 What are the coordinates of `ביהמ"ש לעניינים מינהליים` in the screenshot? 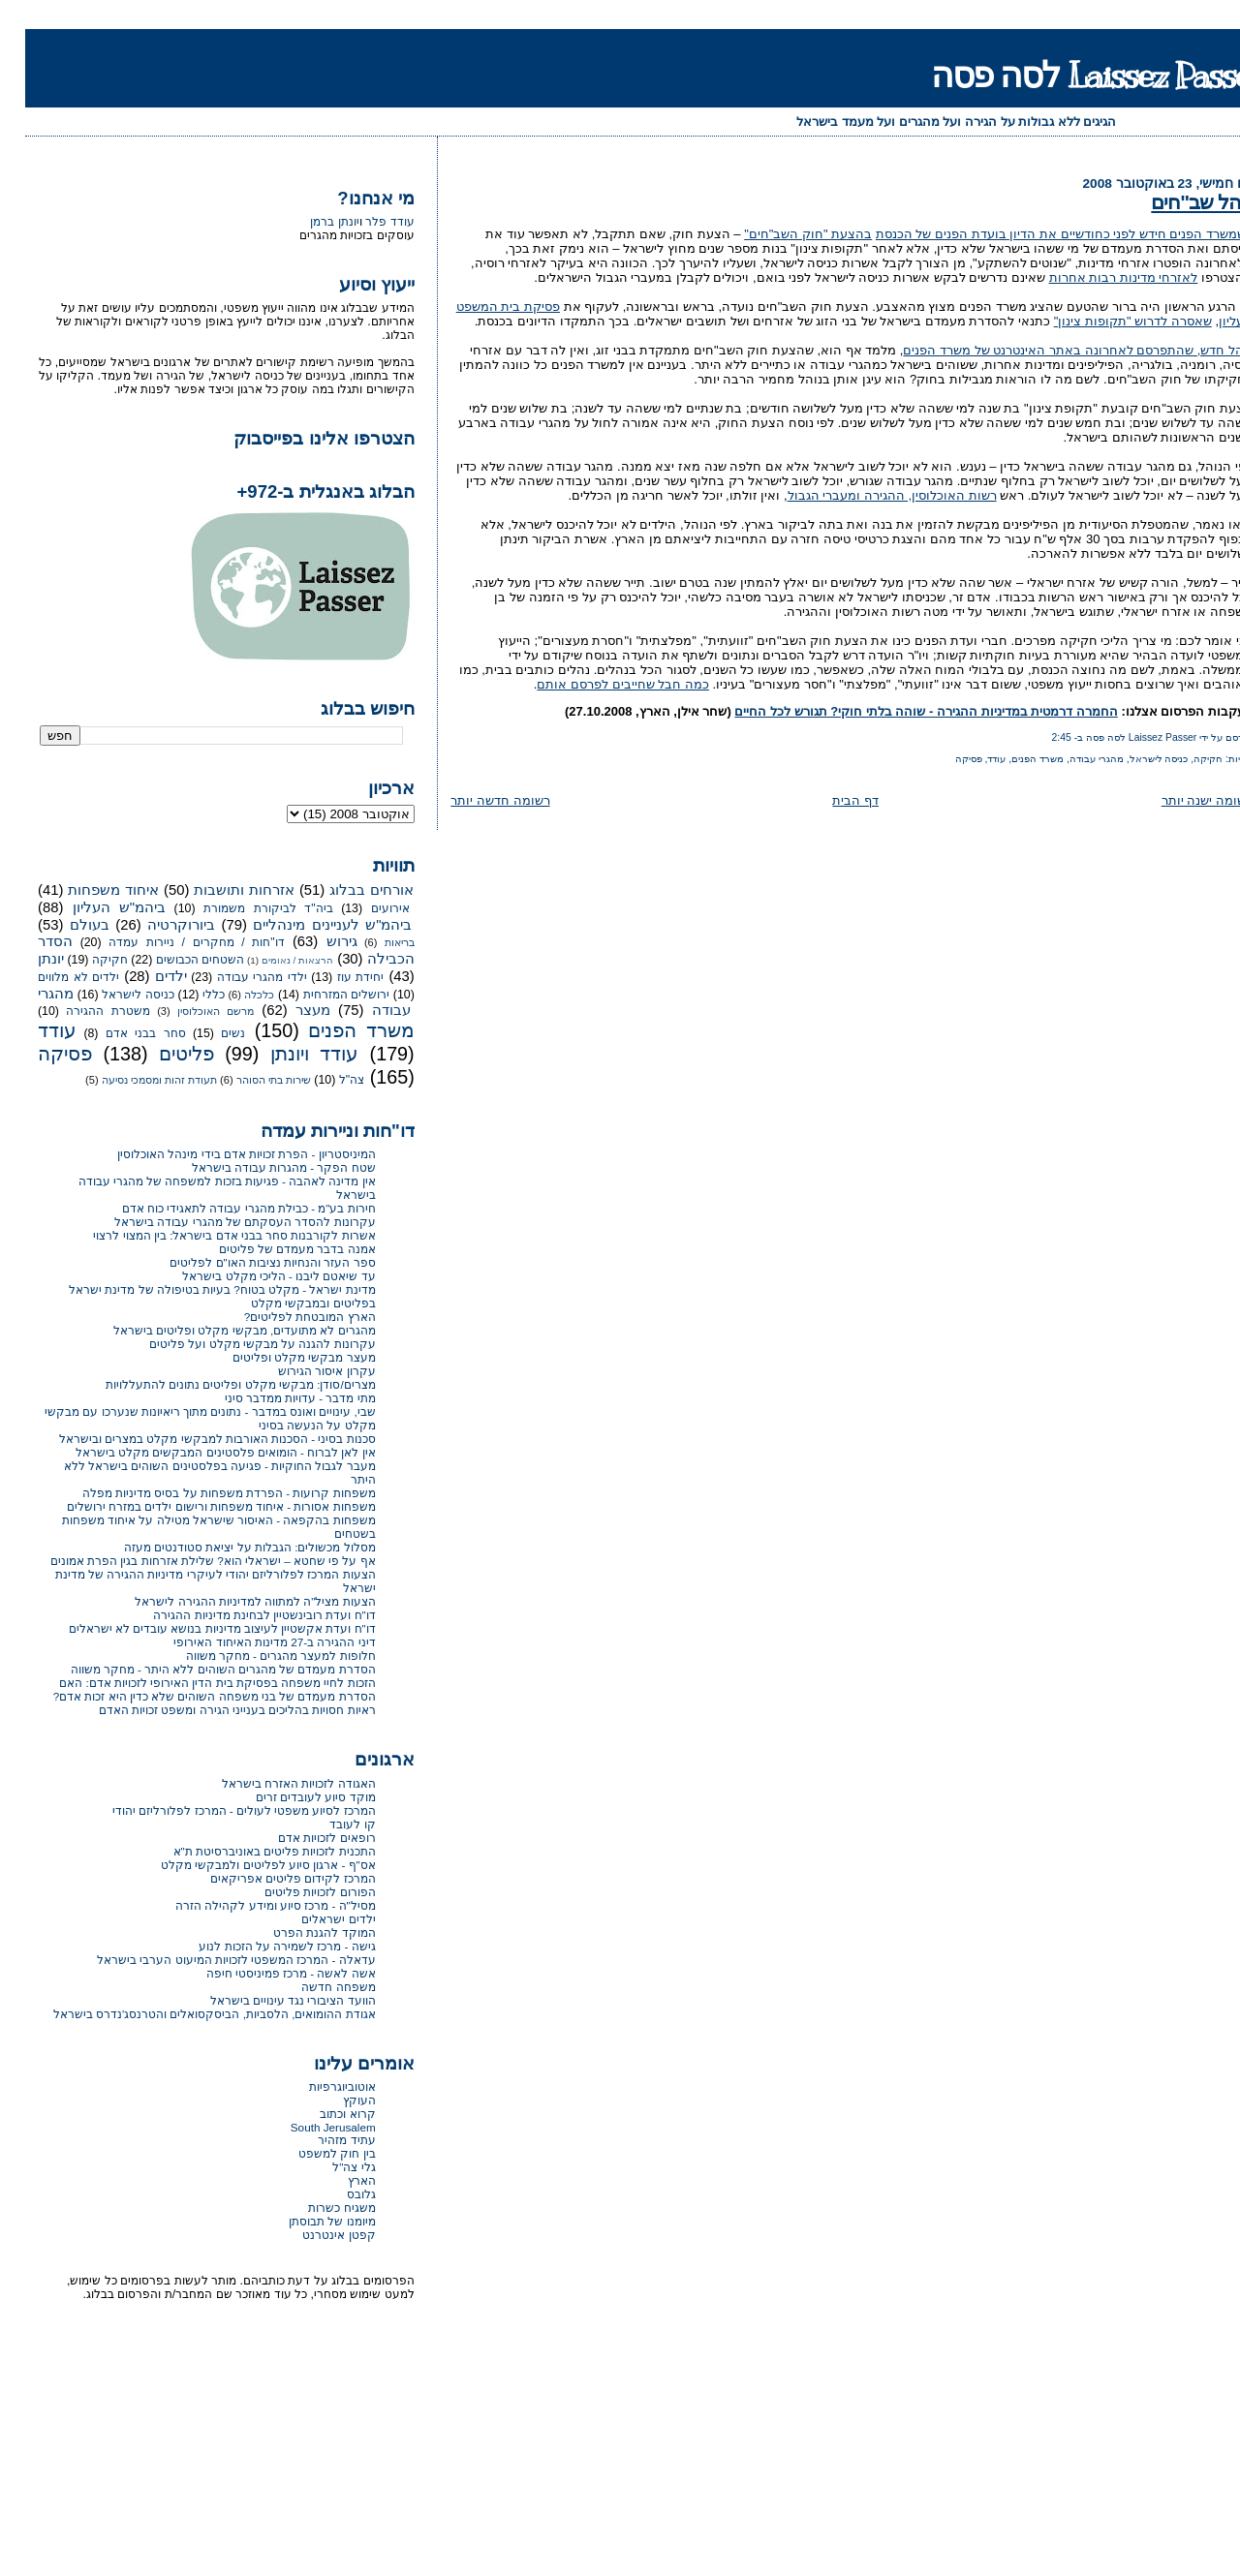 It's located at (307, 925).